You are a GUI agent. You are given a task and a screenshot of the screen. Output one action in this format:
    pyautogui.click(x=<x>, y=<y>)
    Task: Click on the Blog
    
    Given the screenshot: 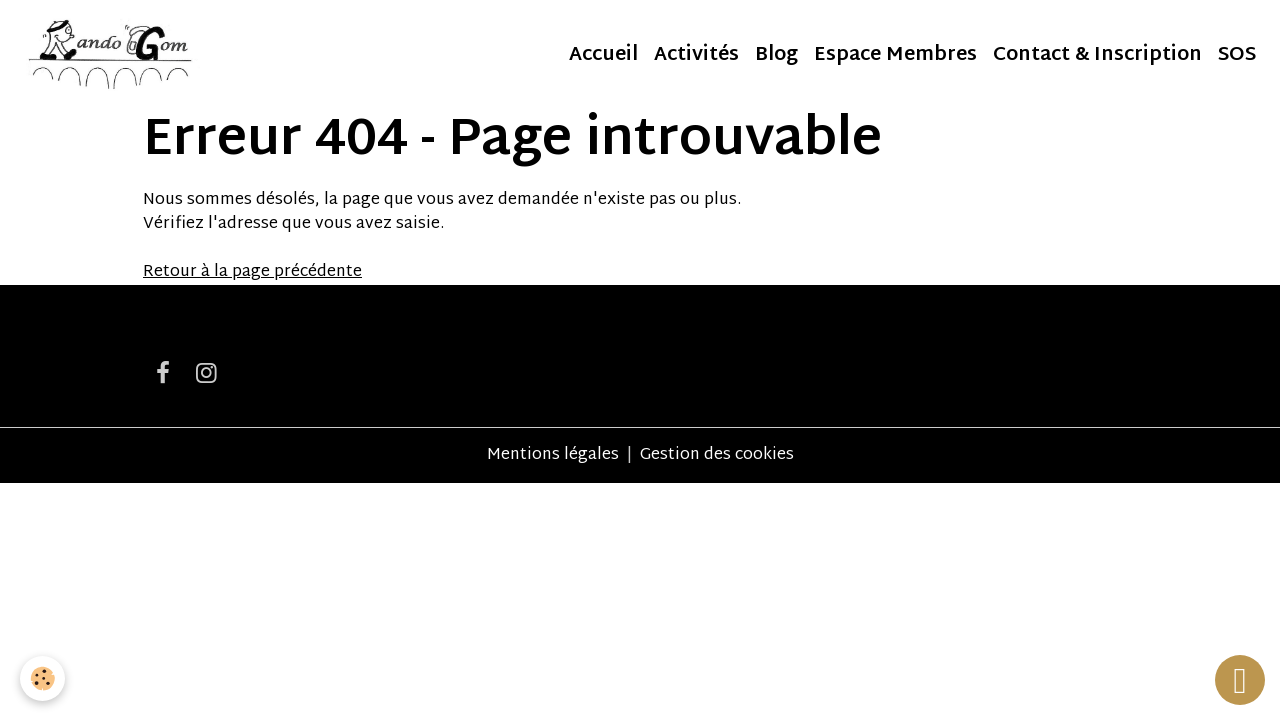 What is the action you would take?
    pyautogui.click(x=776, y=55)
    